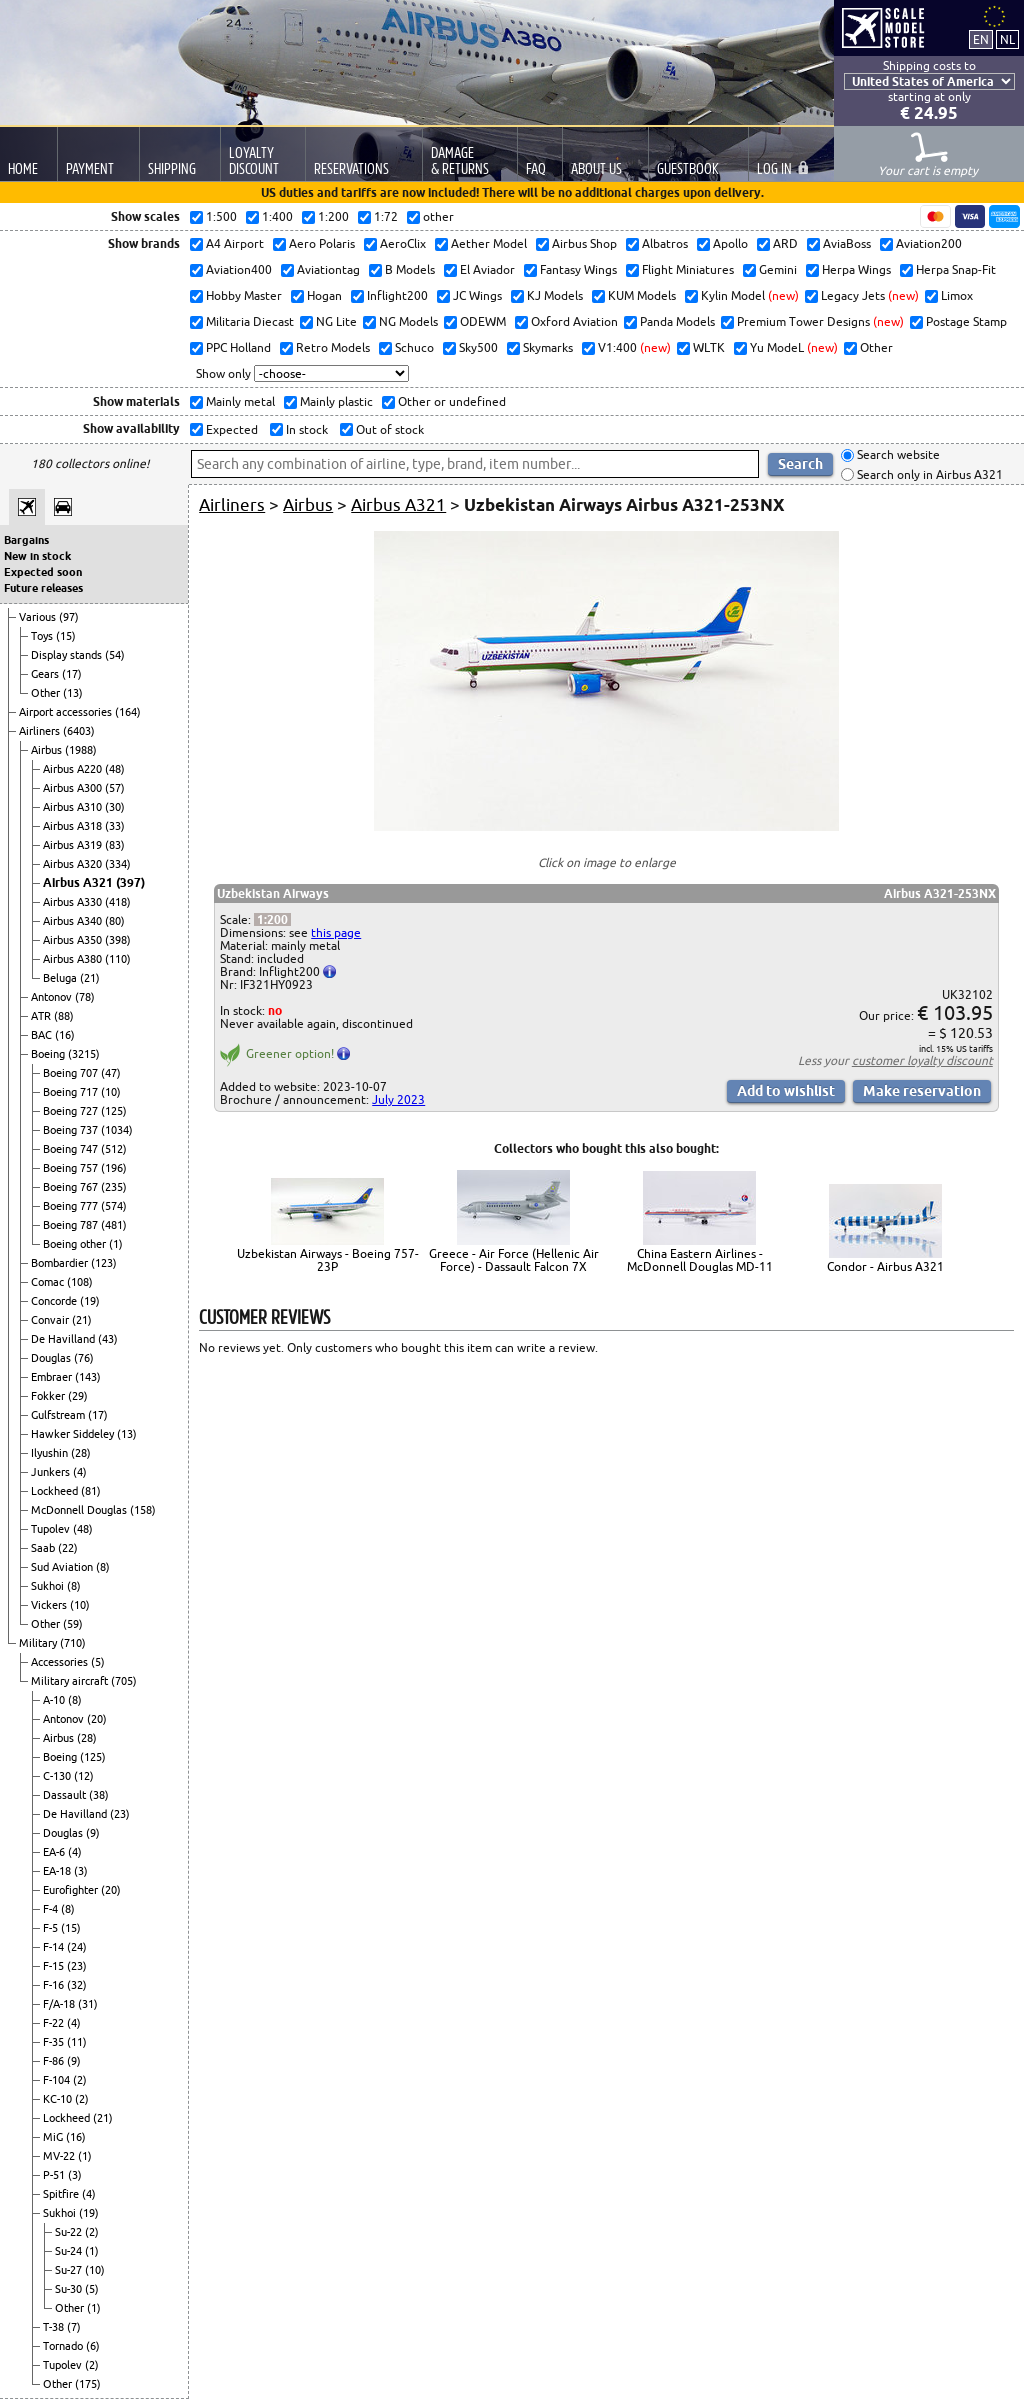 This screenshot has width=1024, height=2399. Describe the element at coordinates (56, 1491) in the screenshot. I see `Lockheed` at that location.